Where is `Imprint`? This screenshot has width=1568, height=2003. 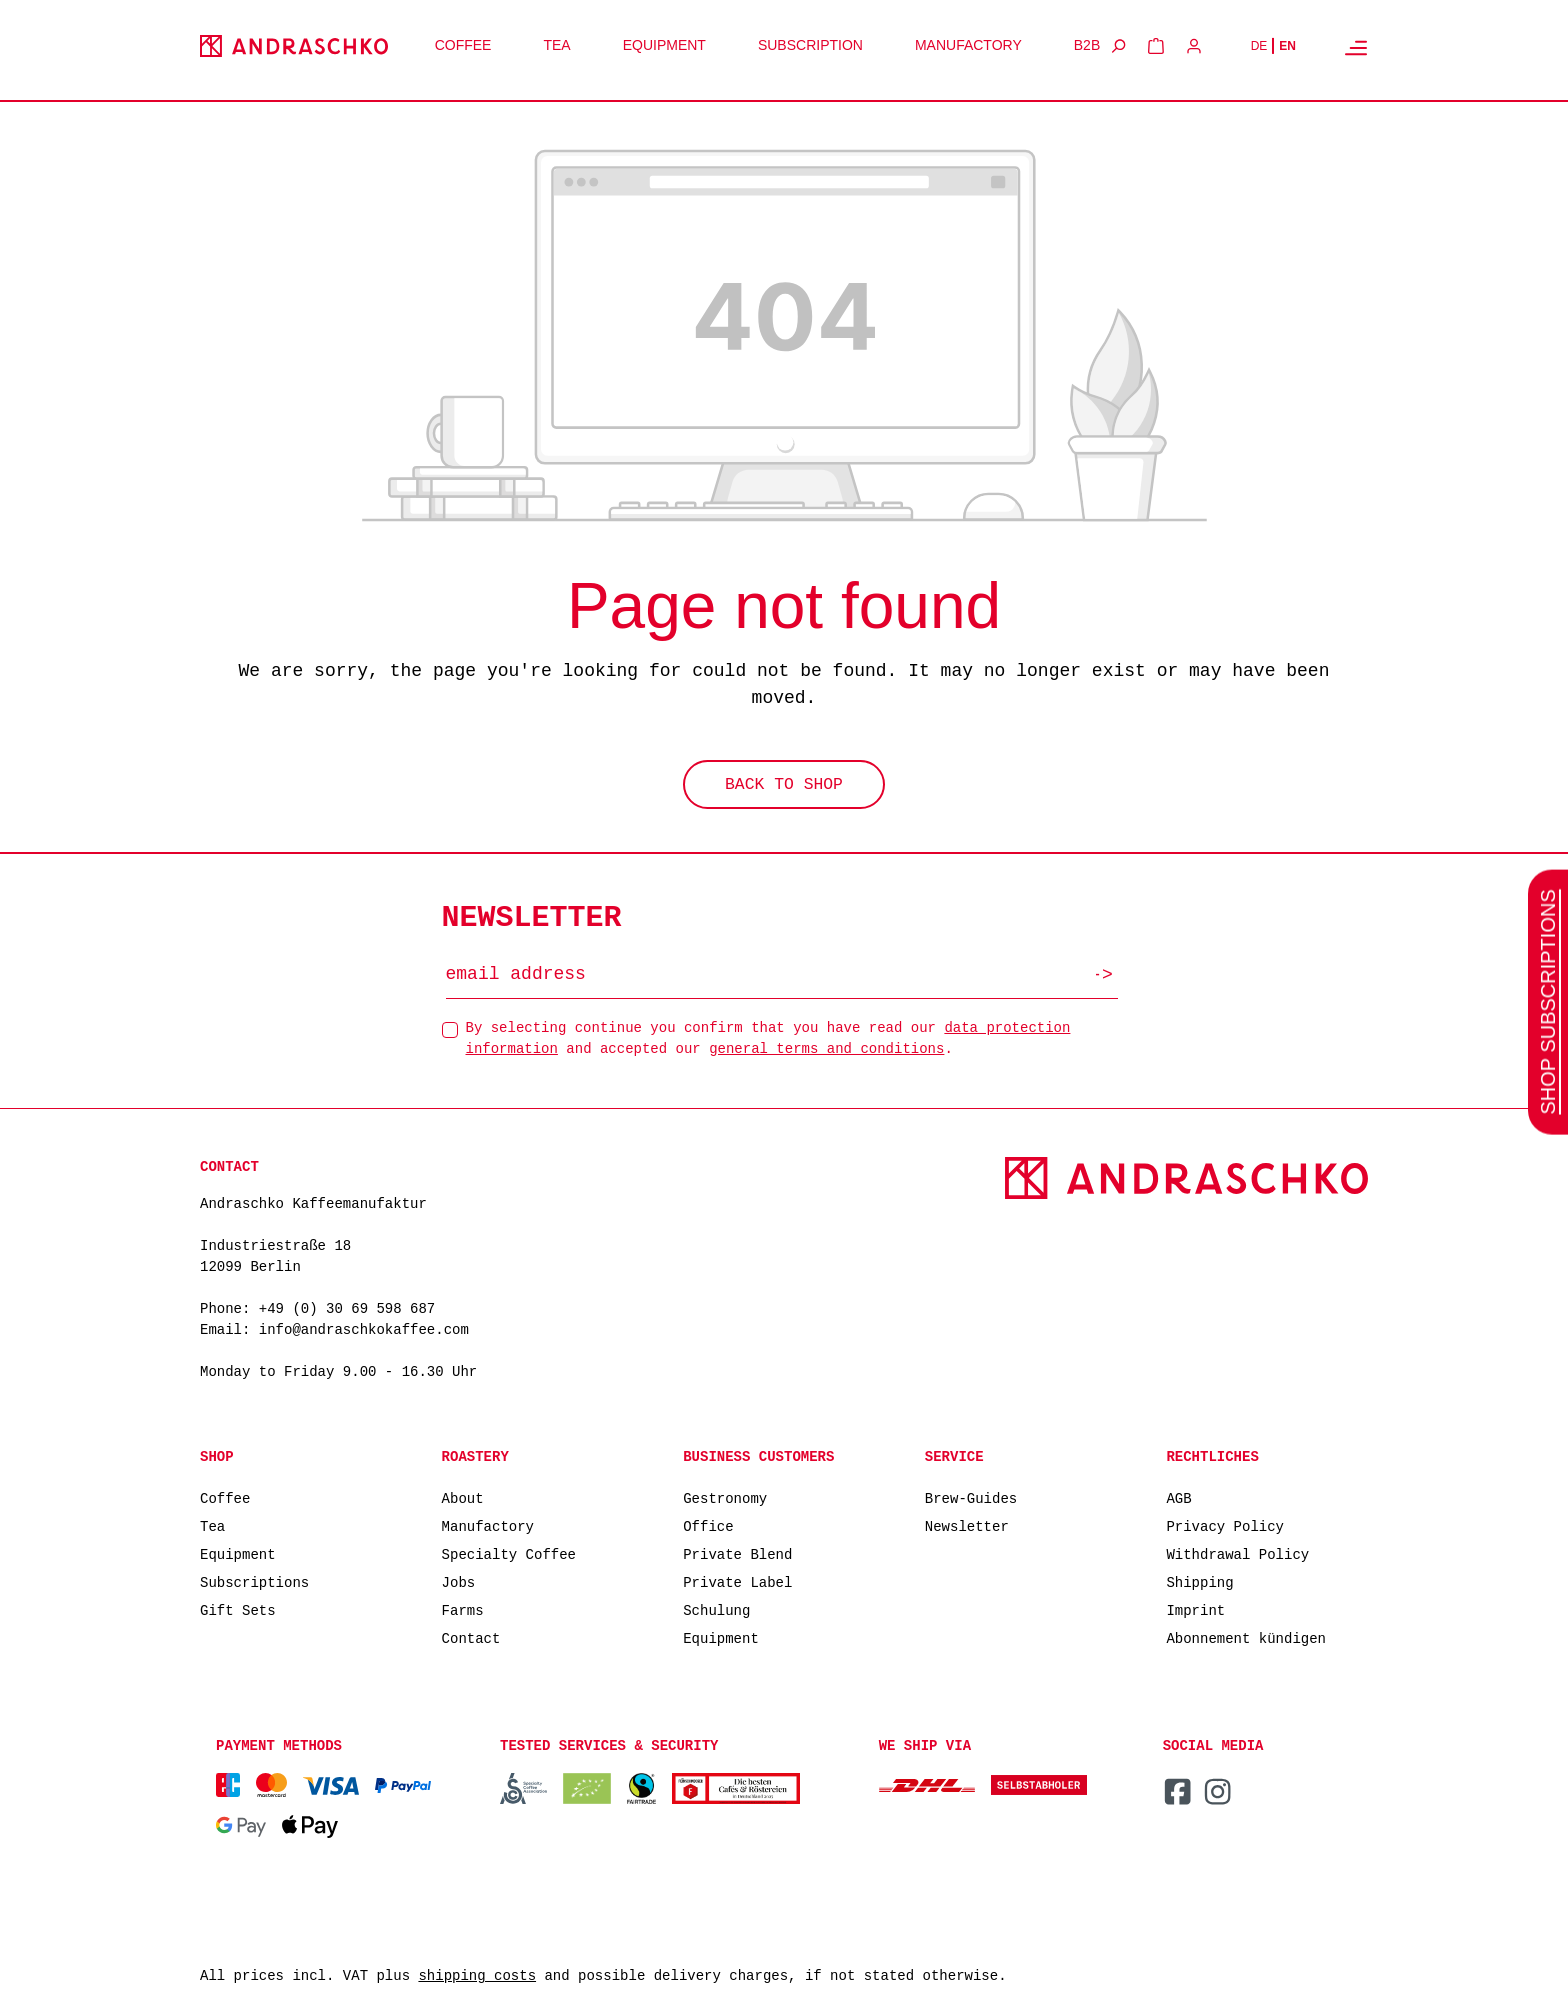 Imprint is located at coordinates (1195, 1609).